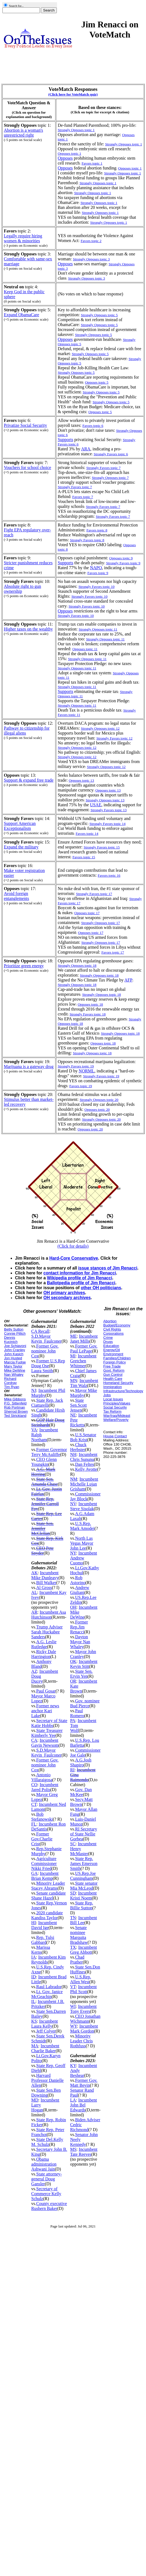 Image resolution: width=146 pixels, height=2576 pixels. What do you see at coordinates (97, 573) in the screenshot?
I see `Favors topic 9` at bounding box center [97, 573].